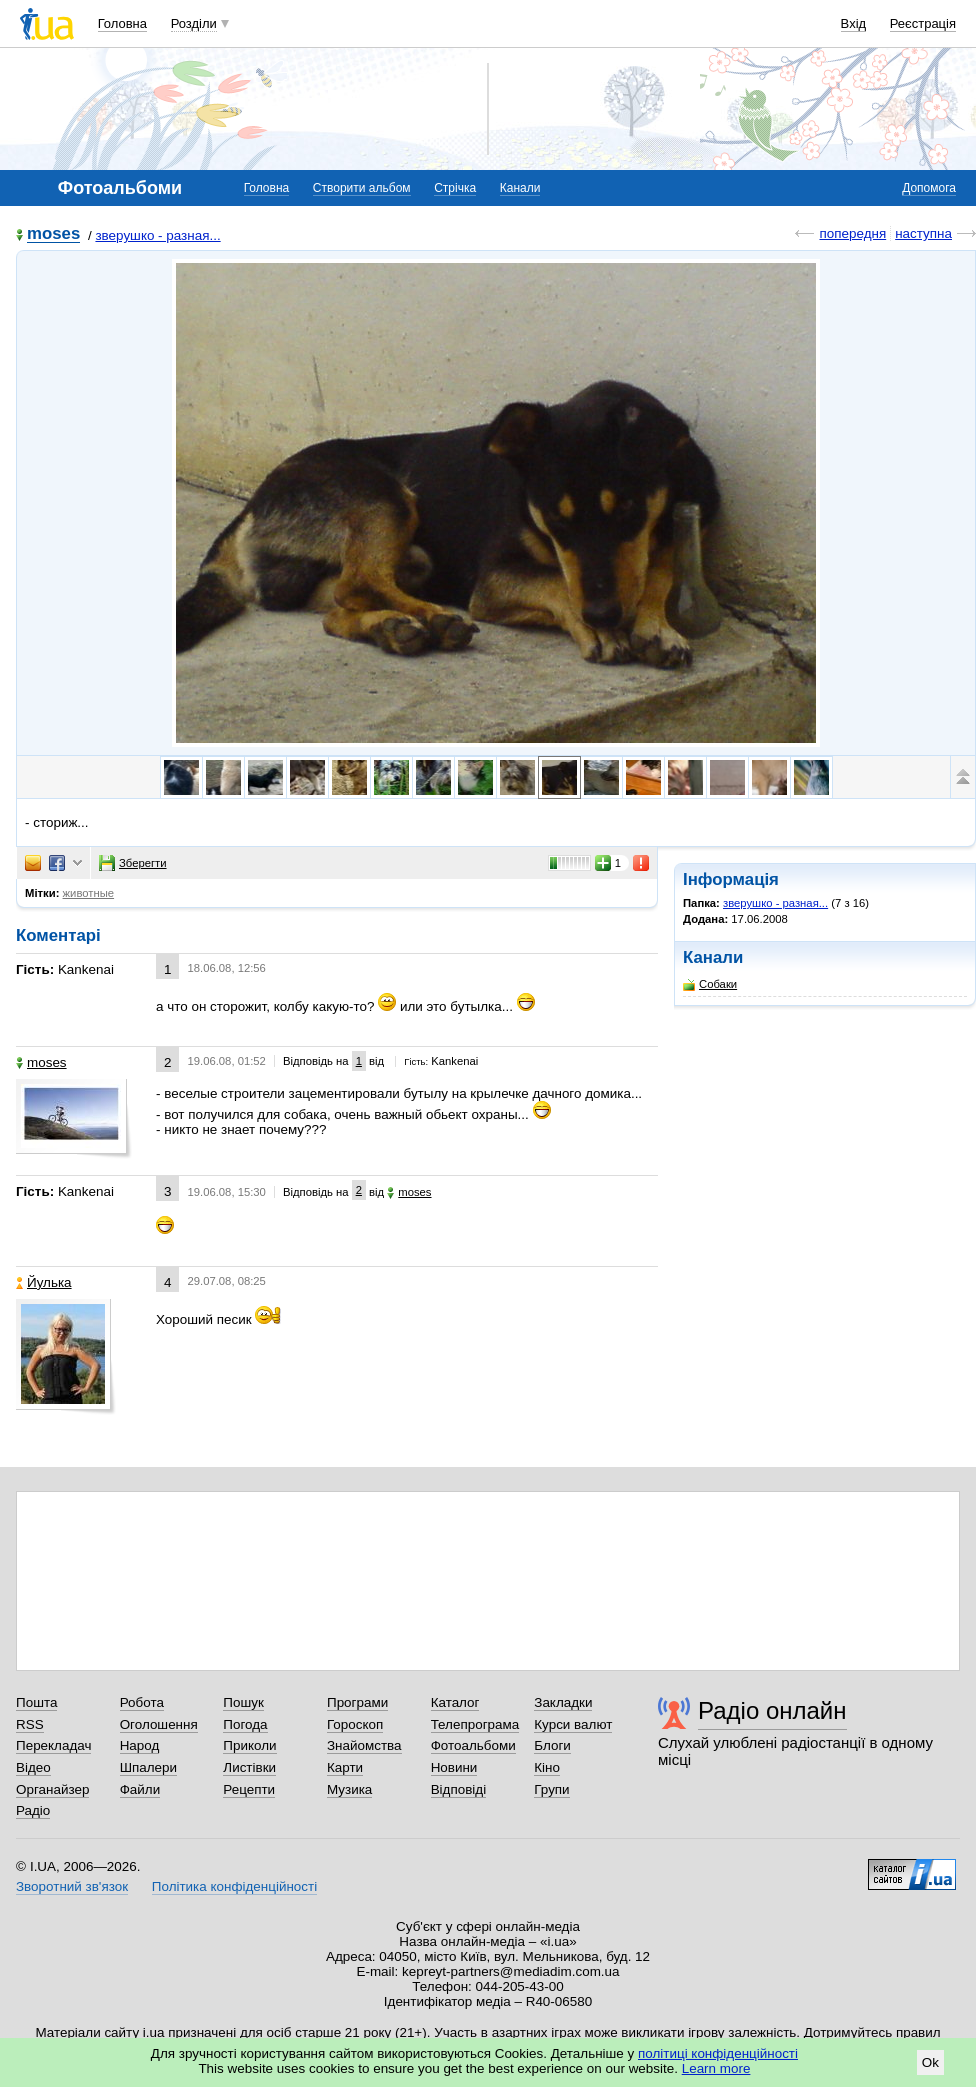 Image resolution: width=976 pixels, height=2087 pixels. What do you see at coordinates (710, 984) in the screenshot?
I see `Собаки` at bounding box center [710, 984].